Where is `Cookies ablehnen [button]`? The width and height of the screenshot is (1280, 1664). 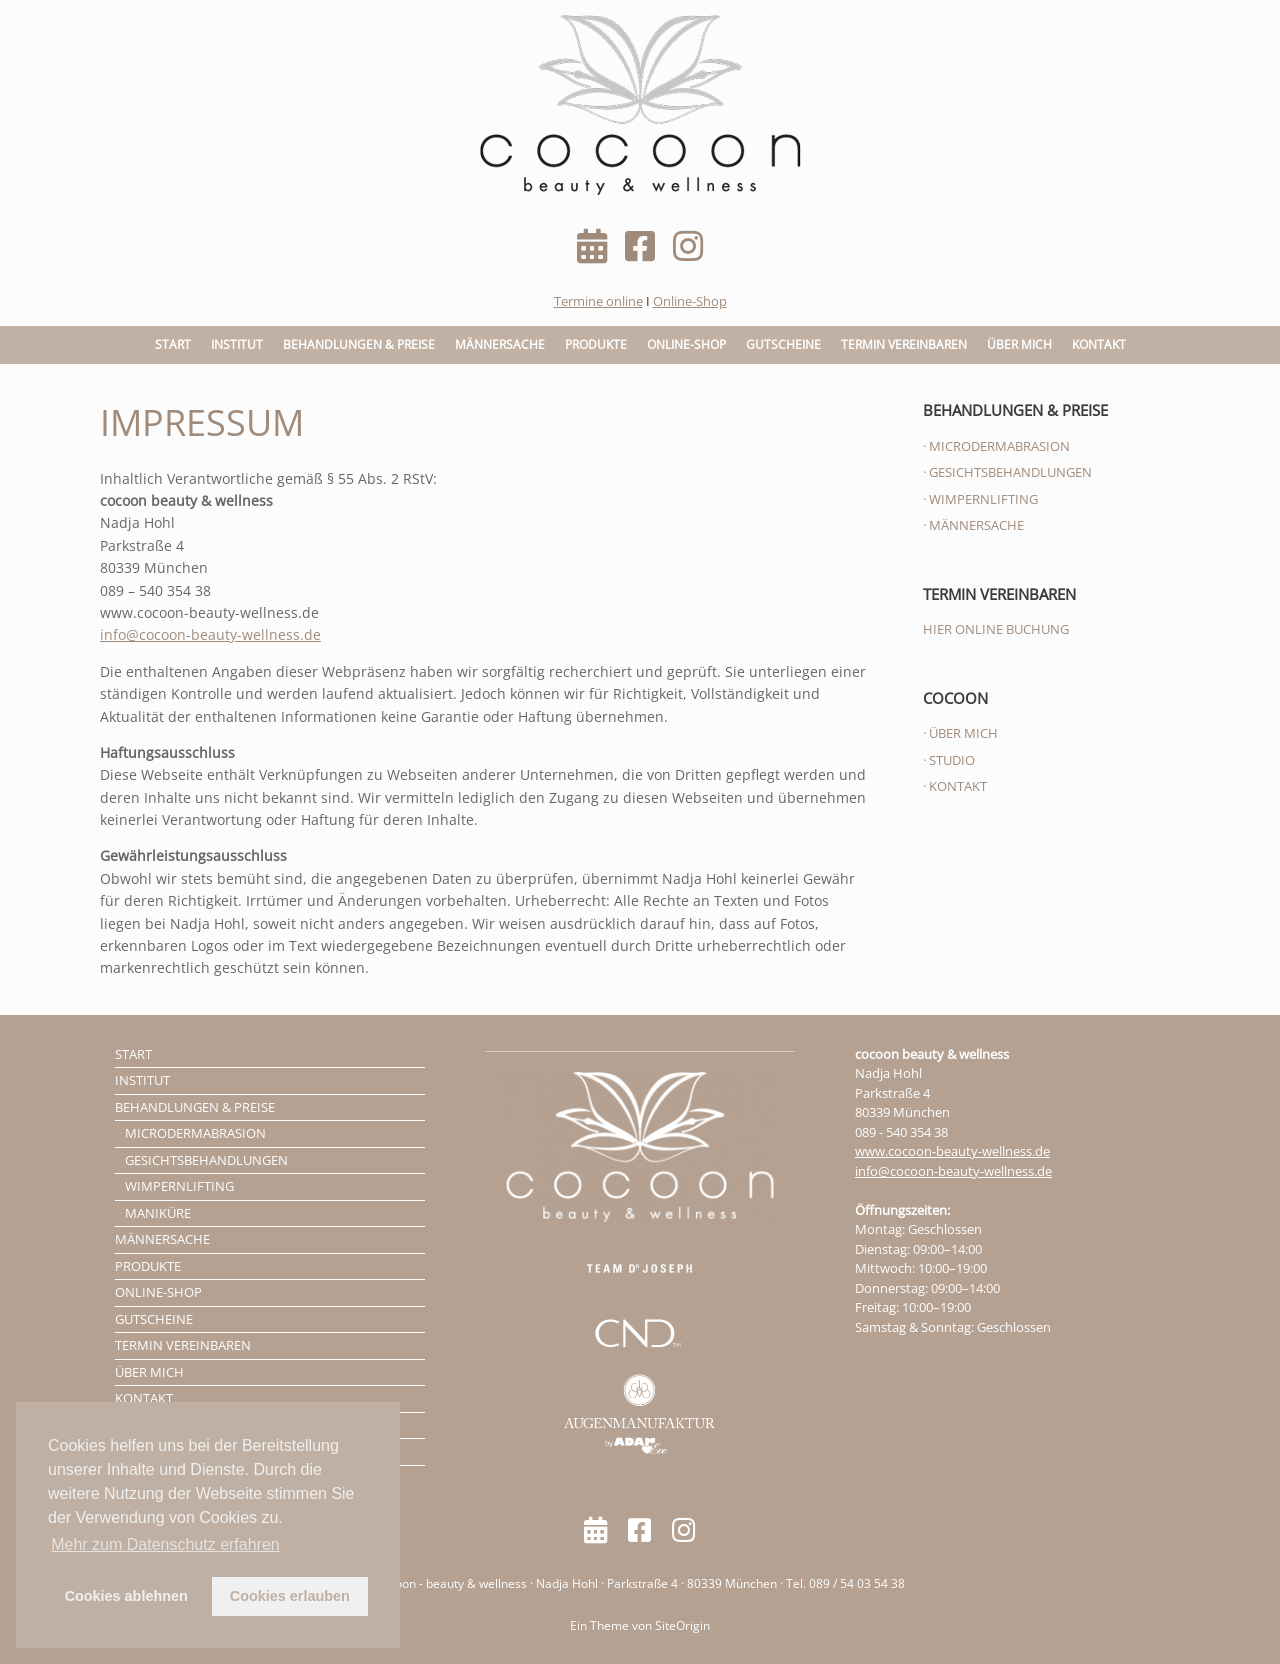
Cookies ablehnen [button] is located at coordinates (126, 1596).